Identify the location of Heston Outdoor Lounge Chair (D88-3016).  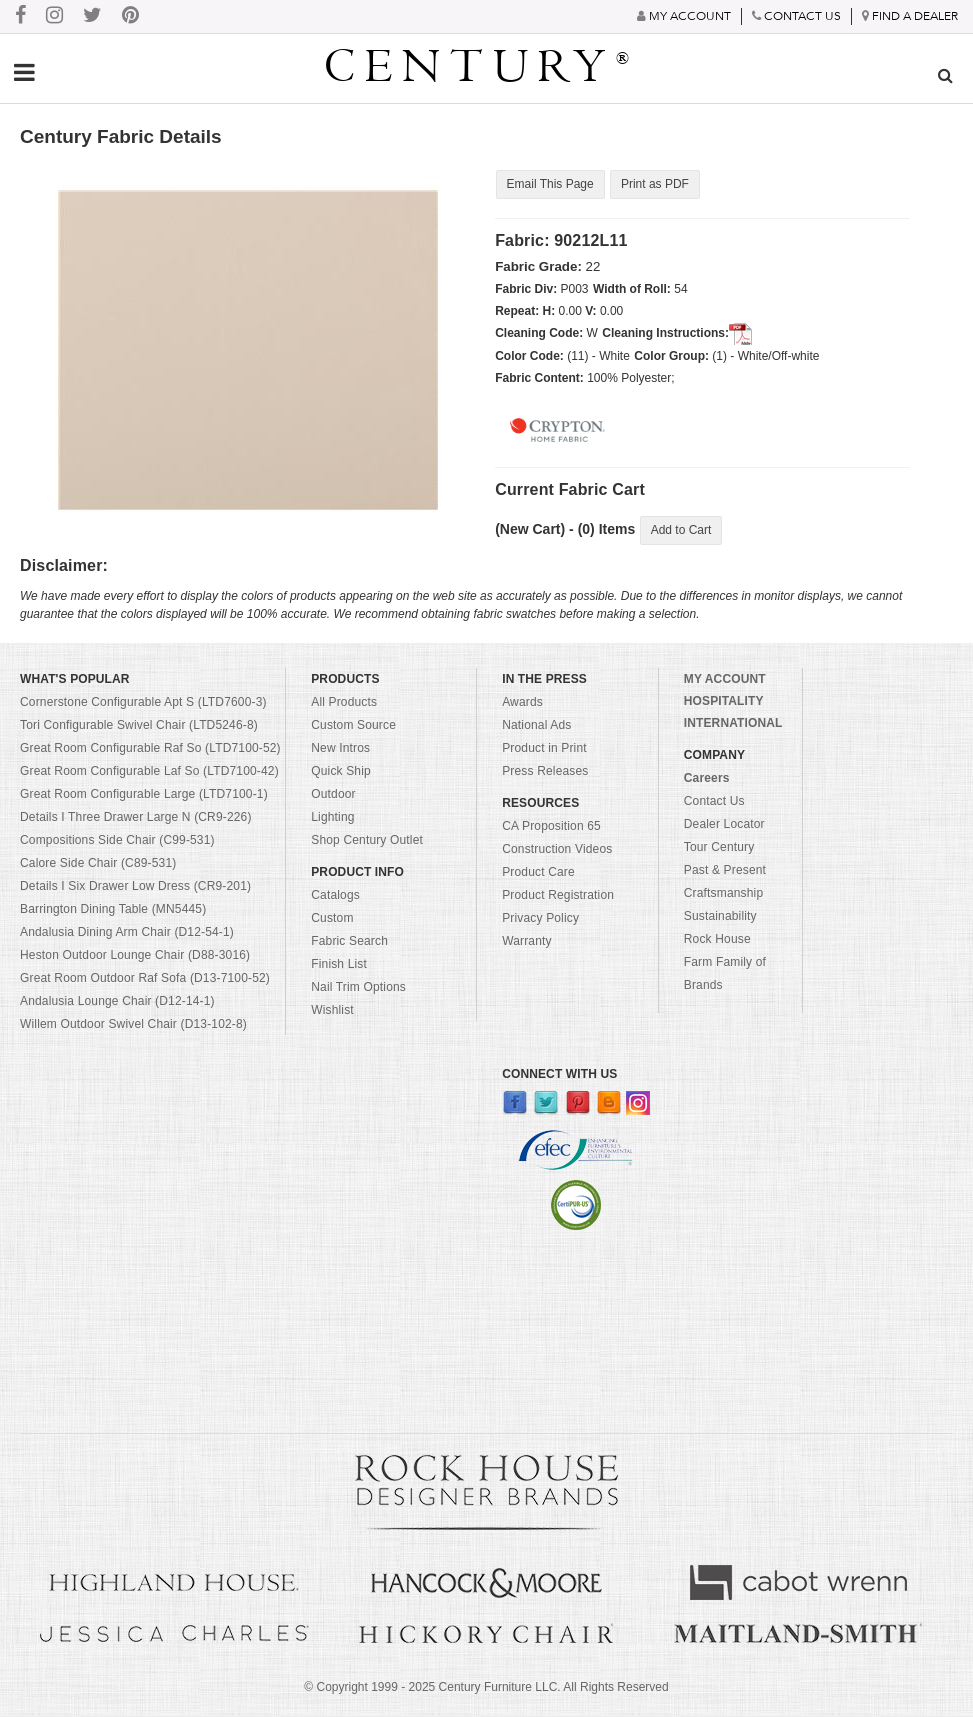
(135, 956).